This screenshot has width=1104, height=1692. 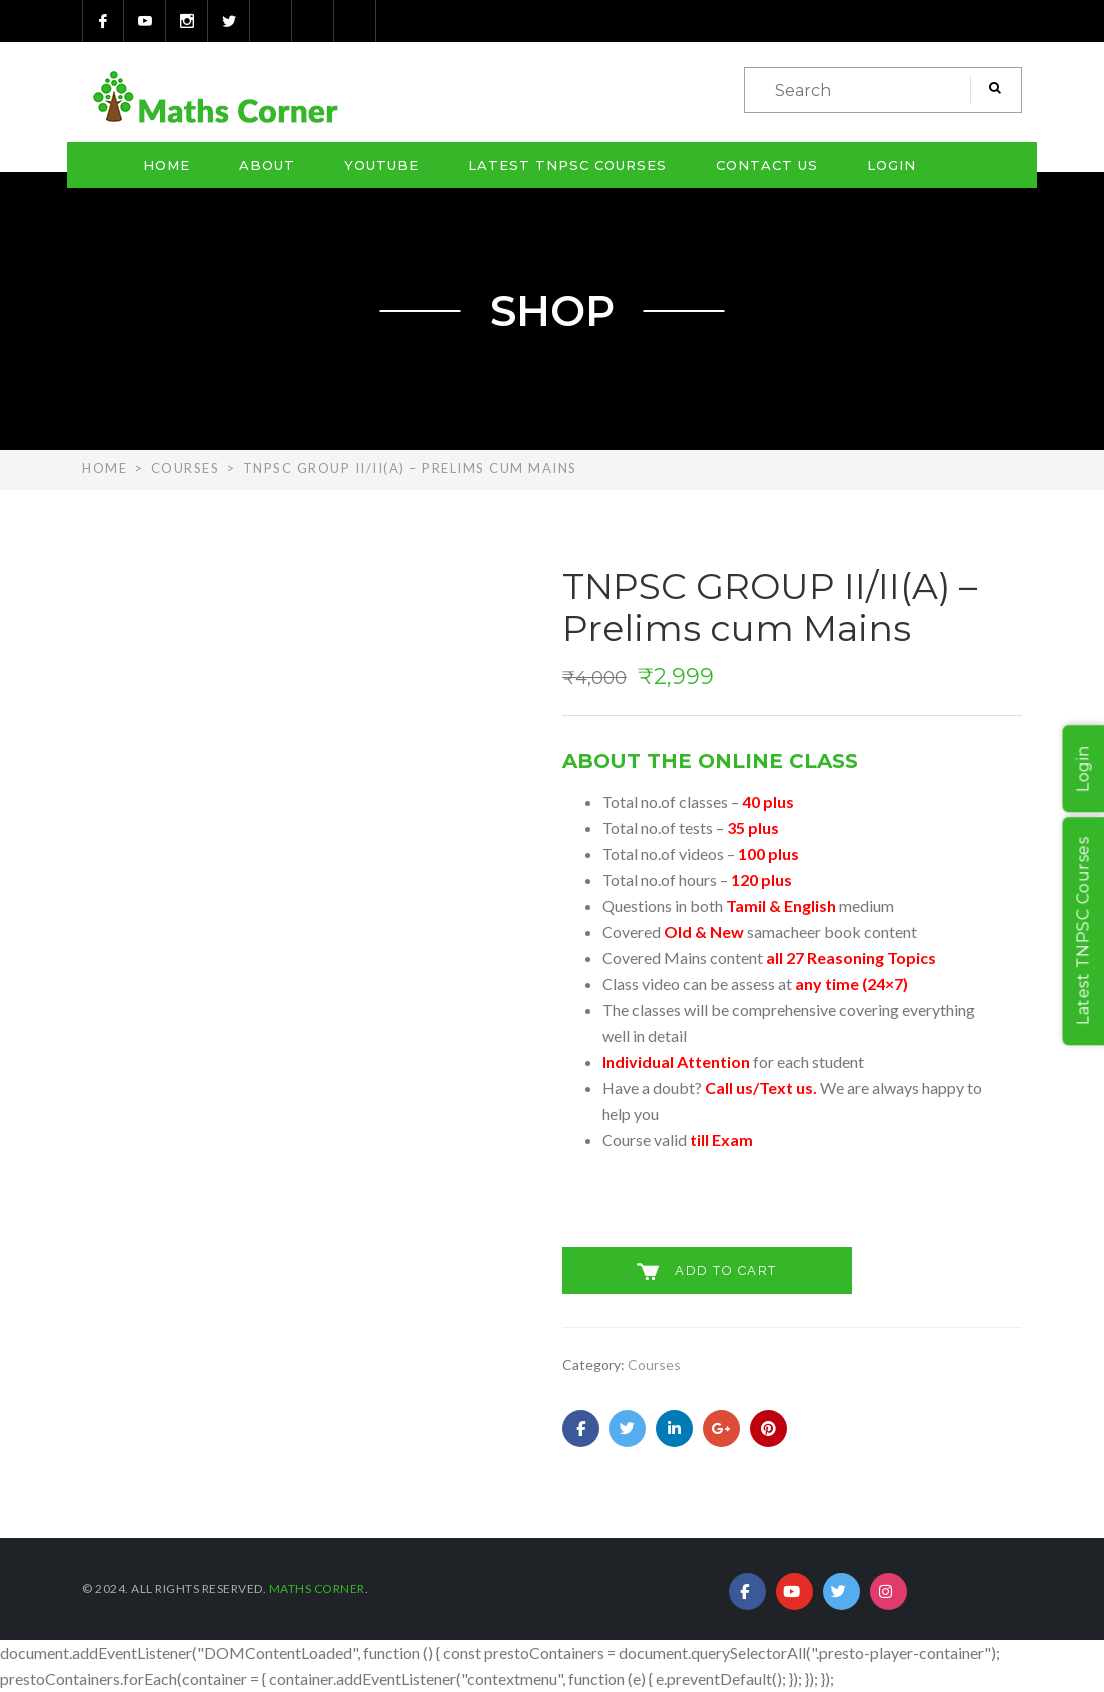 I want to click on Latest TNPSC Courses, so click(x=567, y=165).